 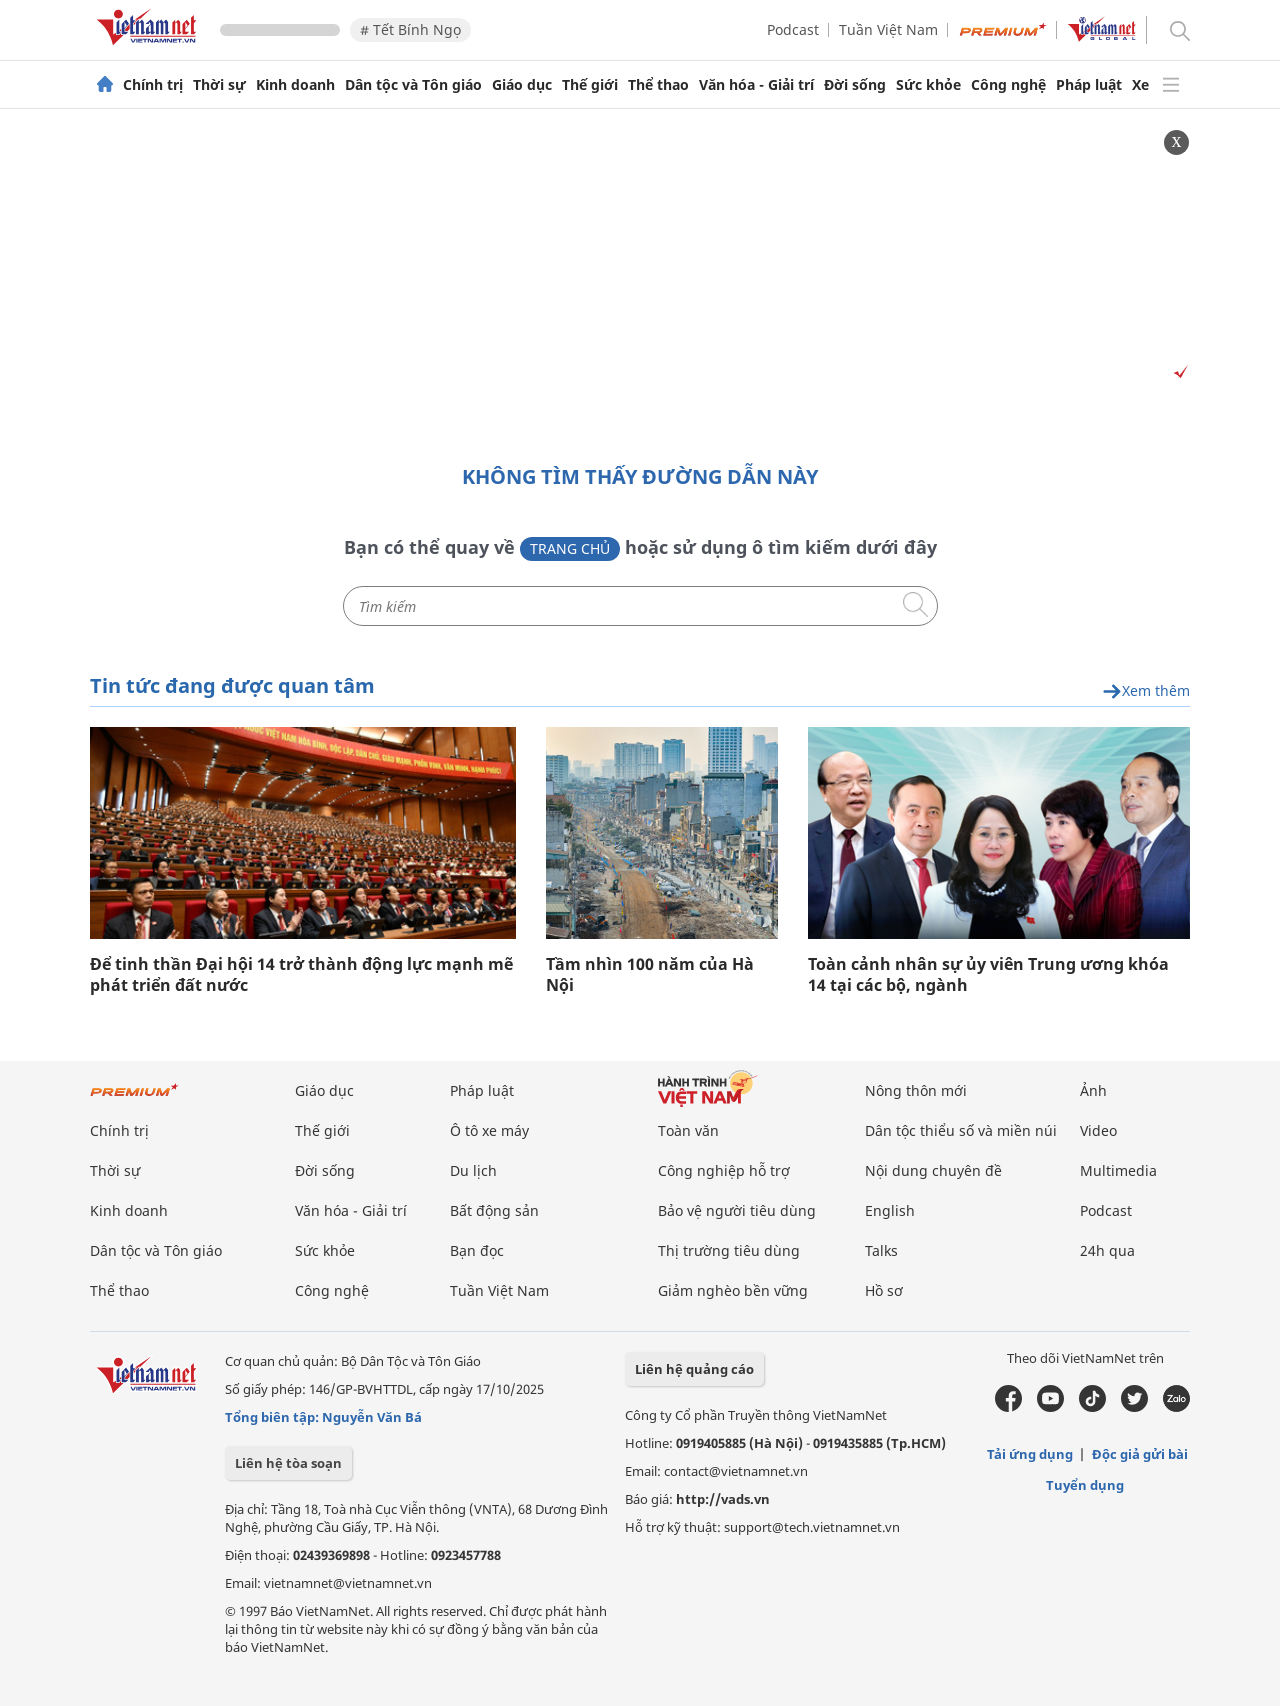 What do you see at coordinates (410, 29) in the screenshot?
I see `# Tết Bính Ngọ` at bounding box center [410, 29].